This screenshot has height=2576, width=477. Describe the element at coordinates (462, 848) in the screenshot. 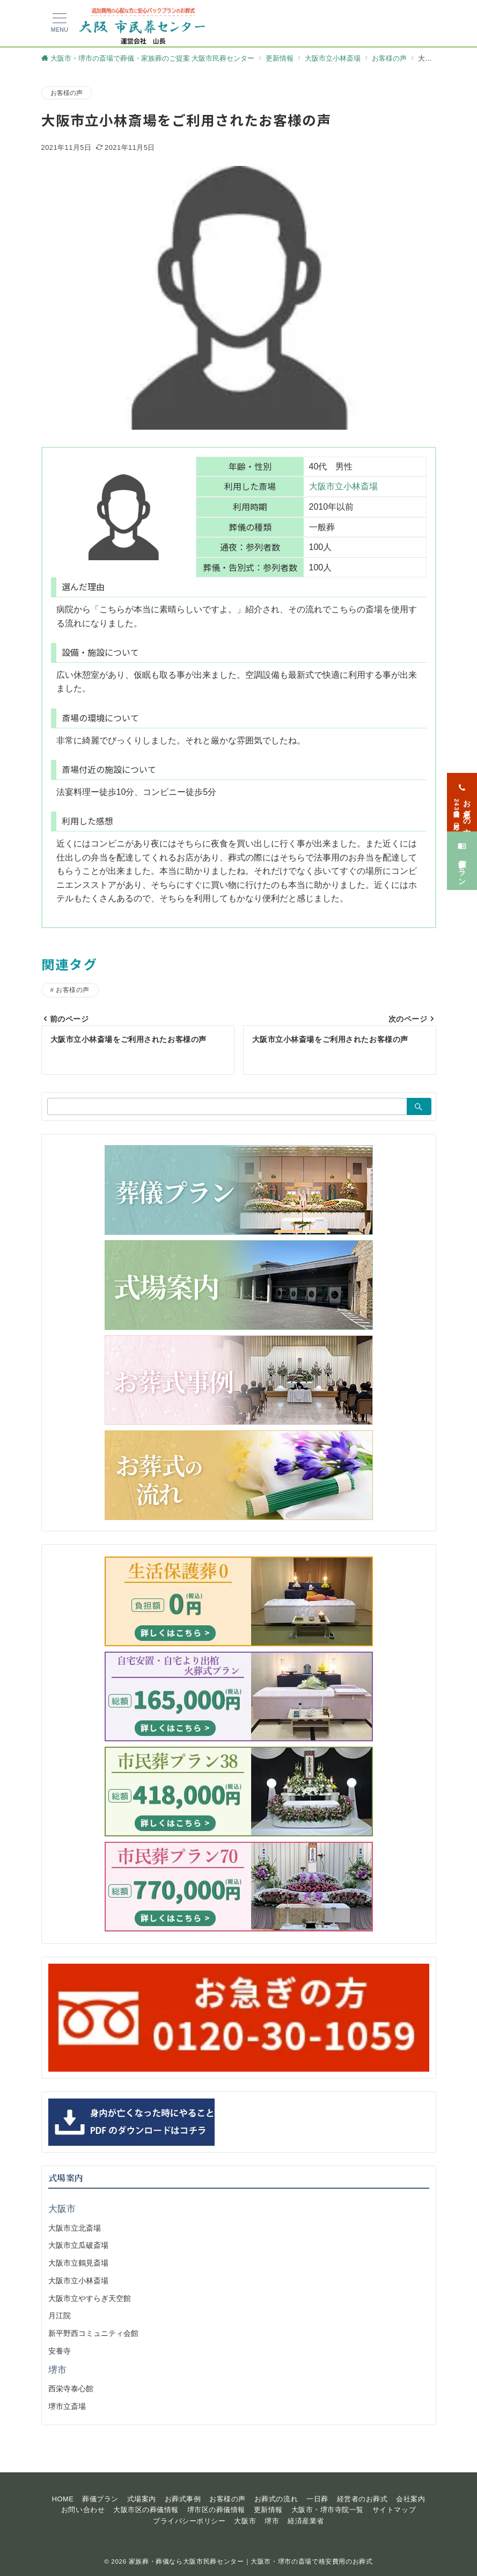

I see `[葬儀プラン]` at that location.